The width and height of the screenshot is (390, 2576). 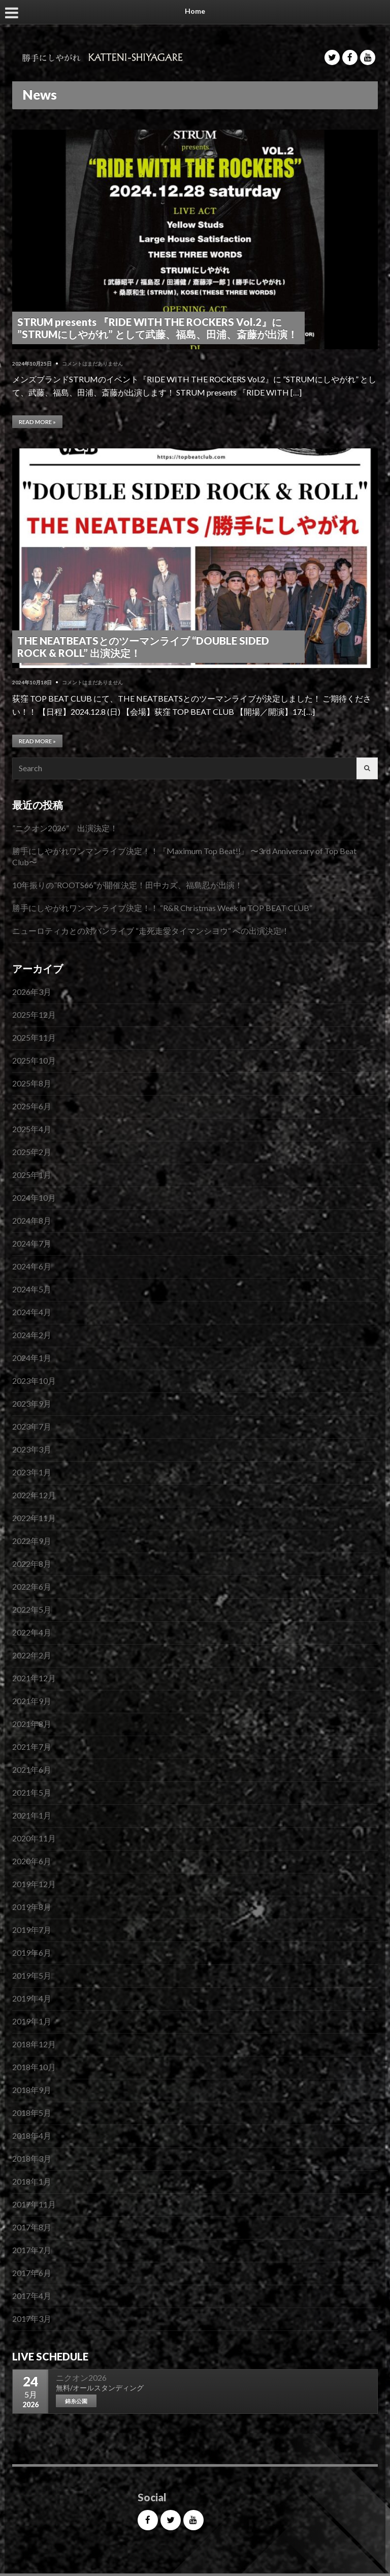 I want to click on 2017年4月, so click(x=31, y=2295).